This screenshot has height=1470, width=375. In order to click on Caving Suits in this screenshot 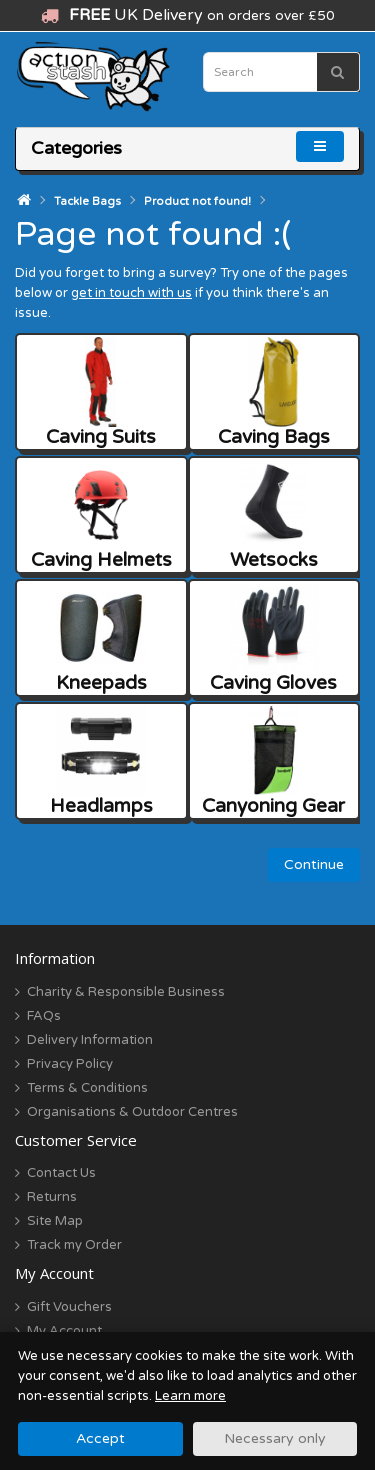, I will do `click(101, 392)`.